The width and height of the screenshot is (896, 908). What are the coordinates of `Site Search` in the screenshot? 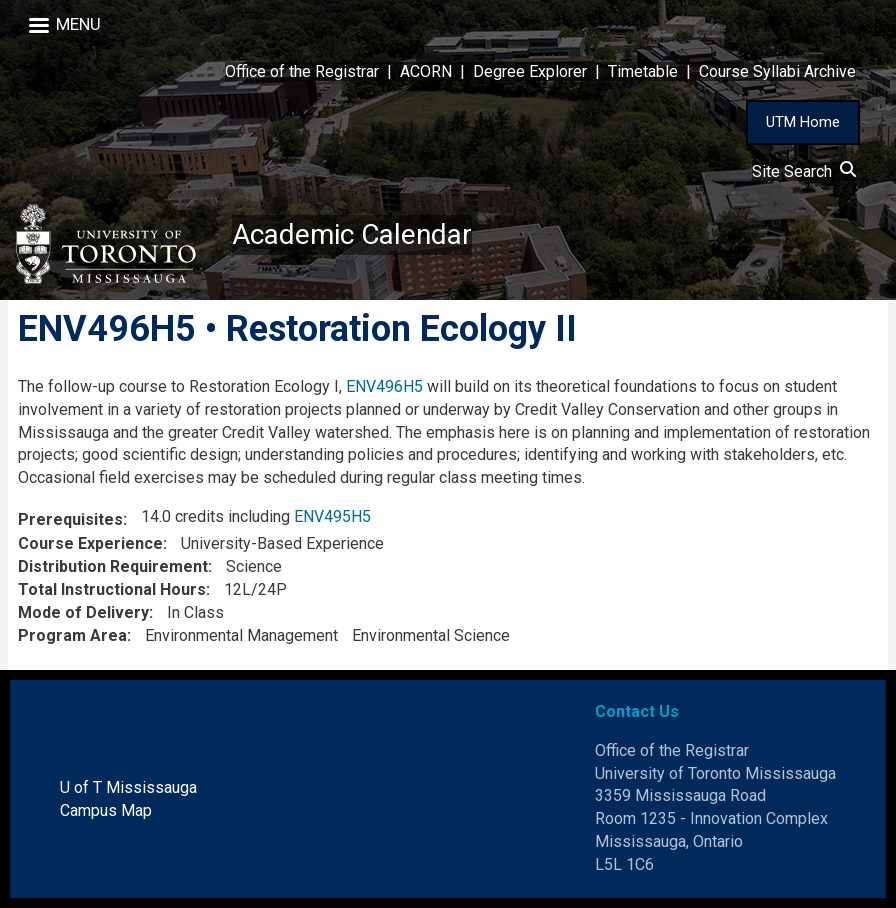 It's located at (804, 171).